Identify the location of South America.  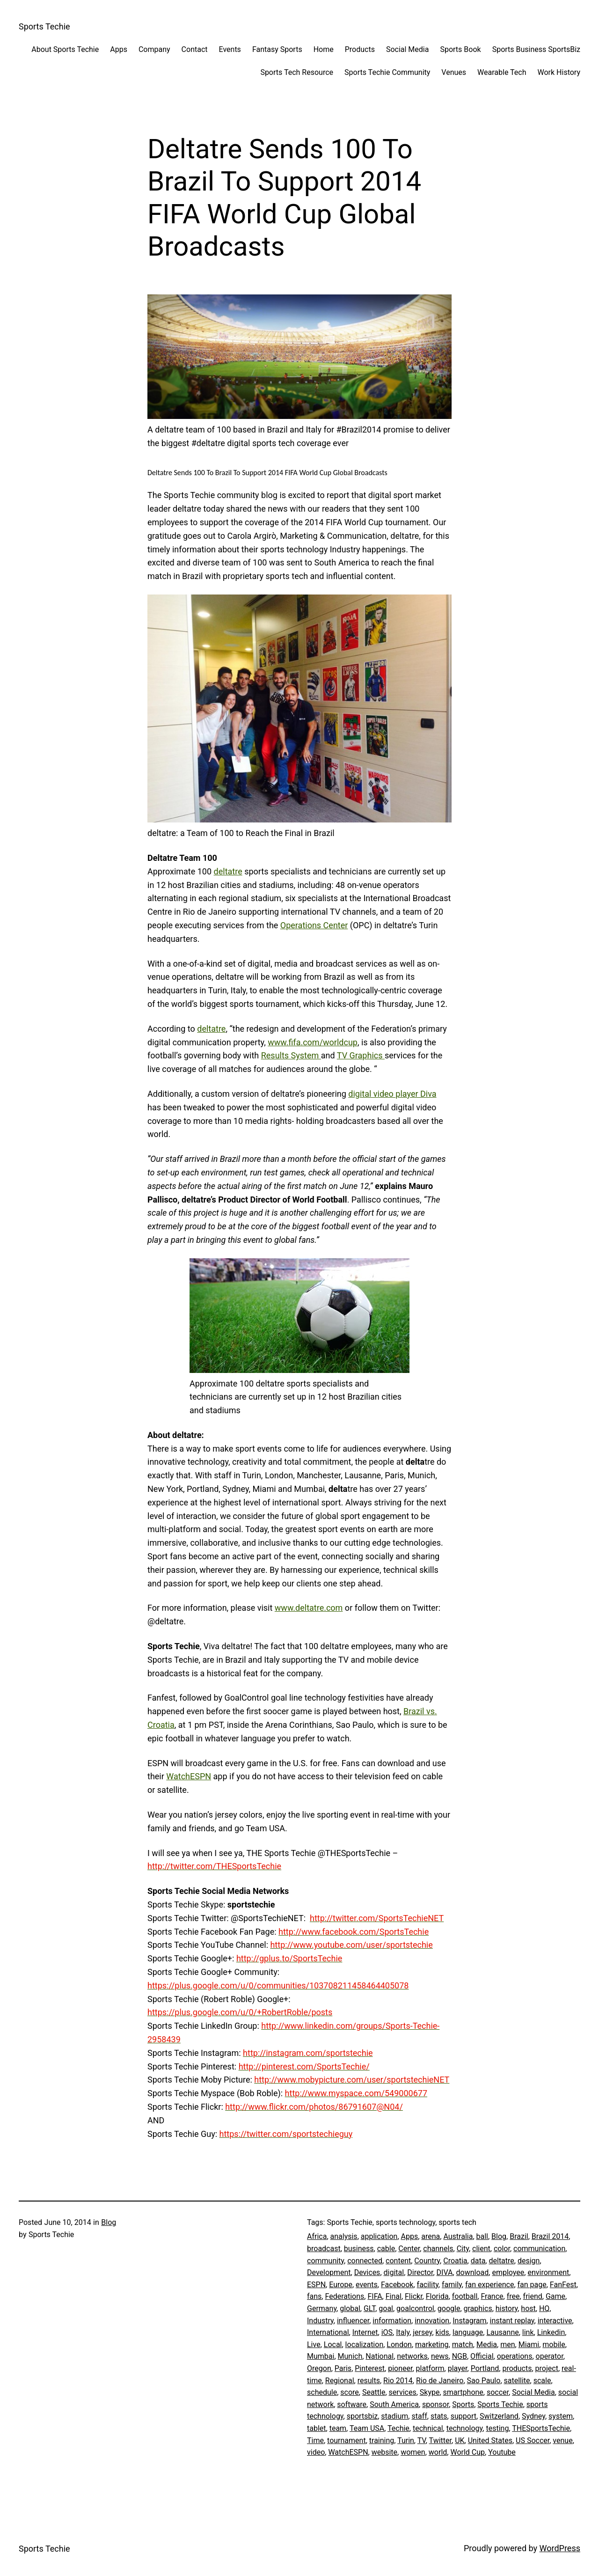
(394, 2404).